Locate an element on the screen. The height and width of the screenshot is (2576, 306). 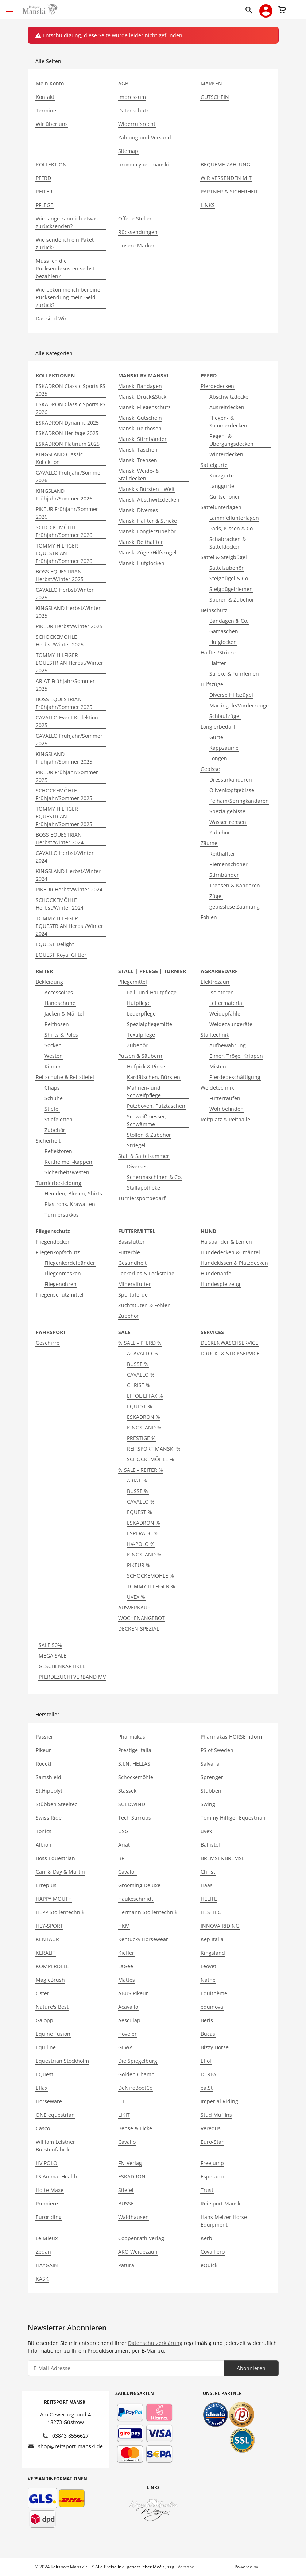
Versand is located at coordinates (186, 2567).